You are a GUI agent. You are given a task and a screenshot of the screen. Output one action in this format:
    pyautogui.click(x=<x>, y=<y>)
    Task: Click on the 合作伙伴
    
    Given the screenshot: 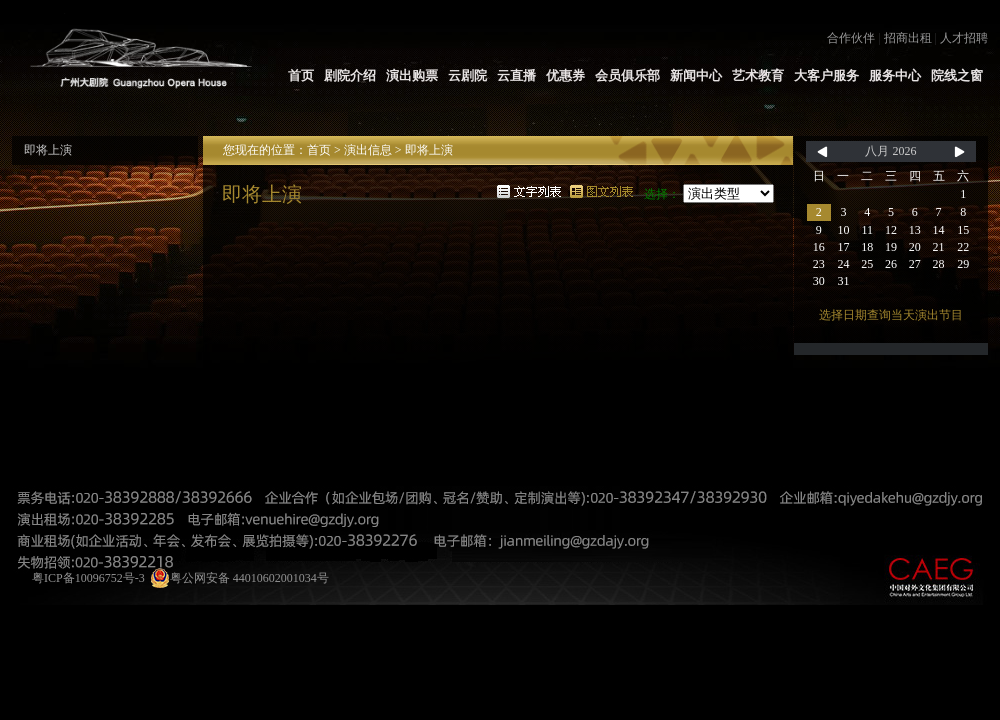 What is the action you would take?
    pyautogui.click(x=851, y=38)
    